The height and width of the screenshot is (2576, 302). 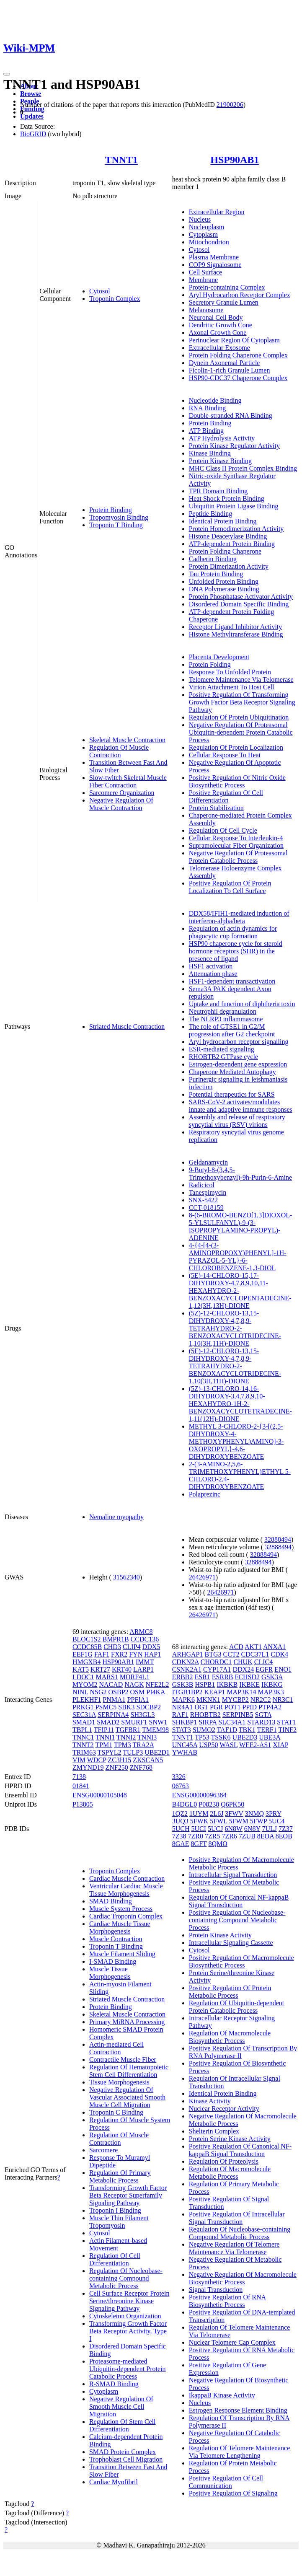 I want to click on Protein Dimerization Activity, so click(x=228, y=566).